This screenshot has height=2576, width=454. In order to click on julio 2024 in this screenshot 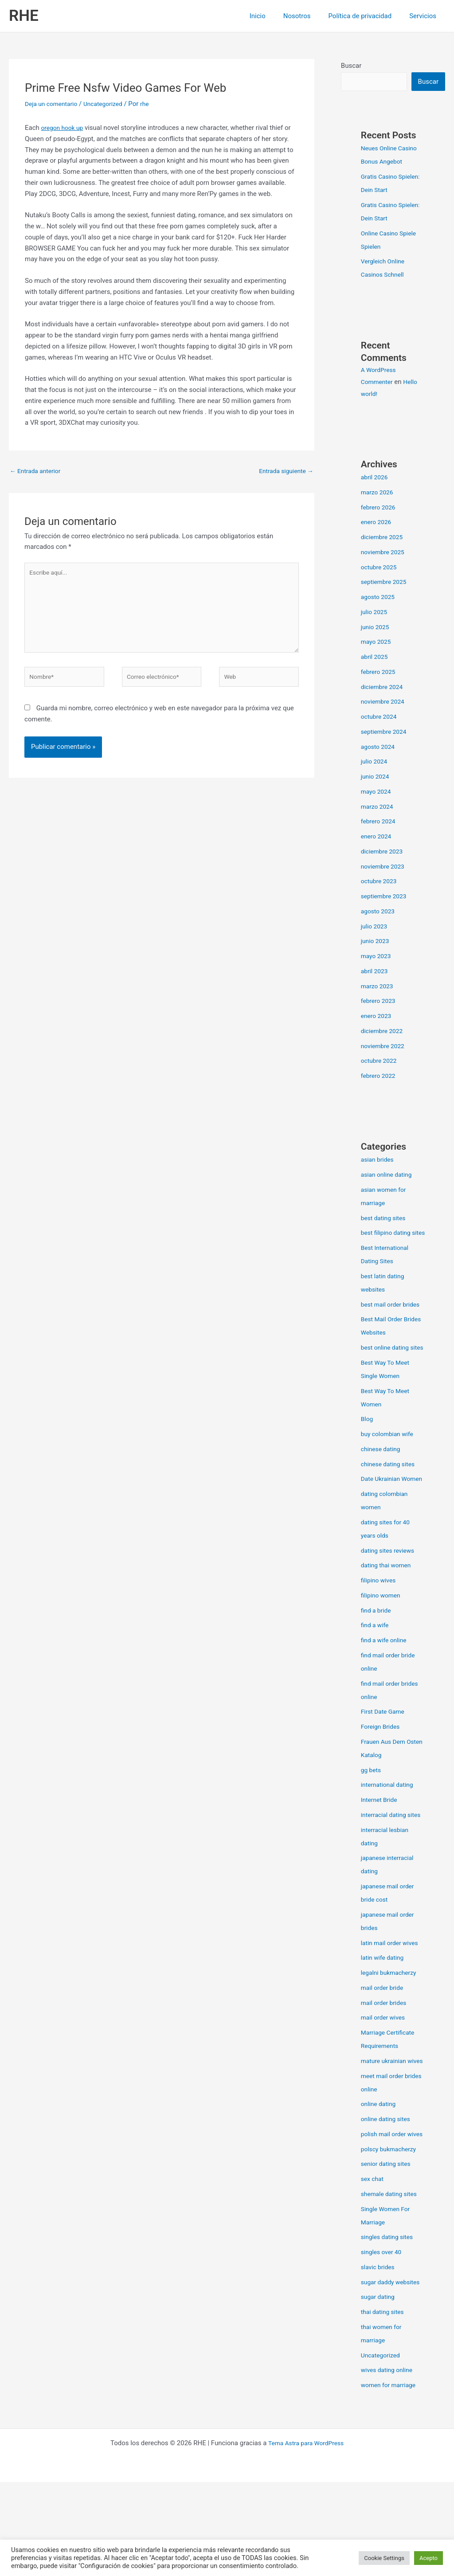, I will do `click(375, 762)`.